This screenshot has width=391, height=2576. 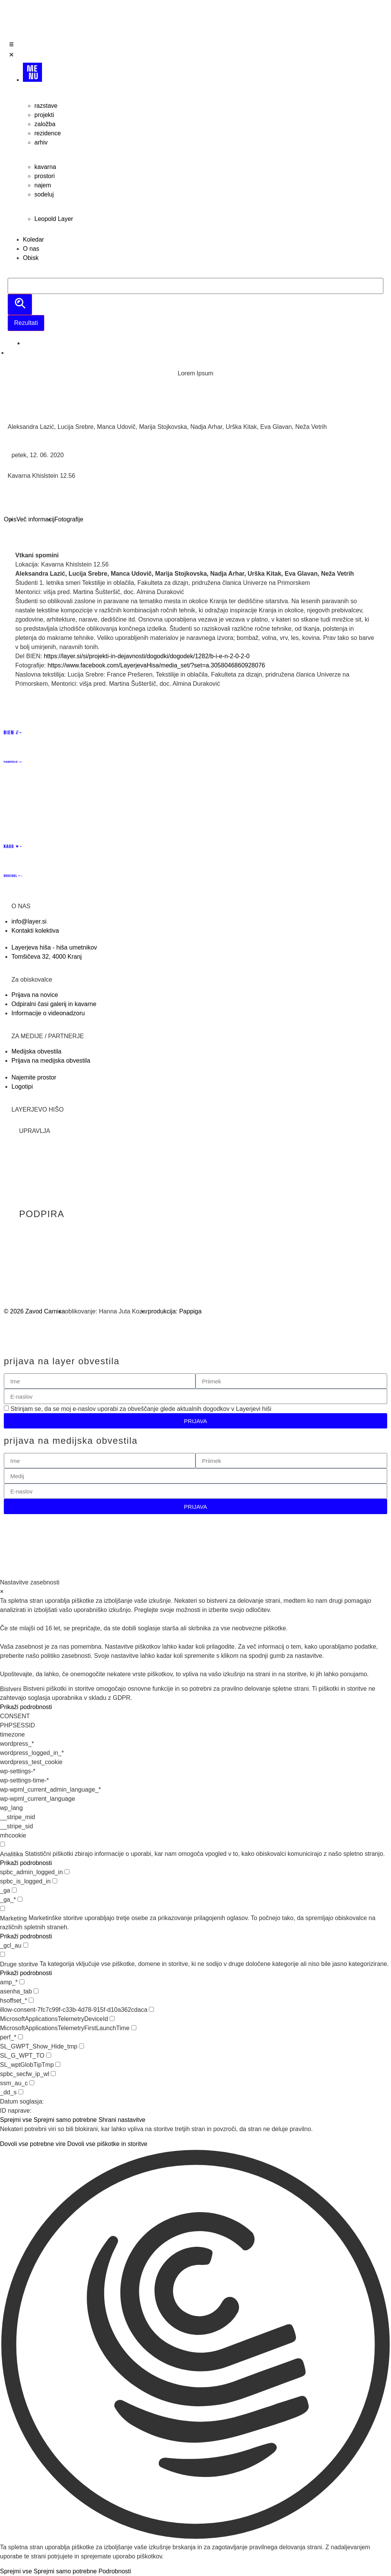 I want to click on Prikaži podrobnosti, so click(x=26, y=1707).